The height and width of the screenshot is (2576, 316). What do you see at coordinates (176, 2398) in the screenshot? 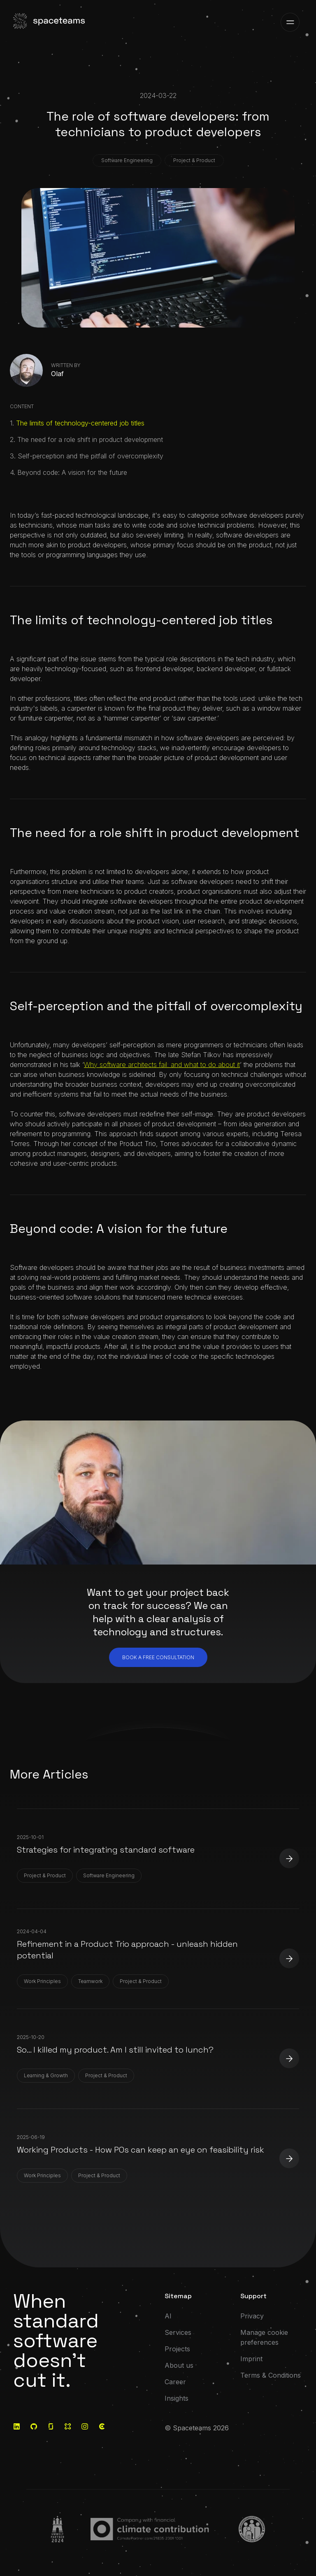
I see `Insights [Go to: Insights]` at bounding box center [176, 2398].